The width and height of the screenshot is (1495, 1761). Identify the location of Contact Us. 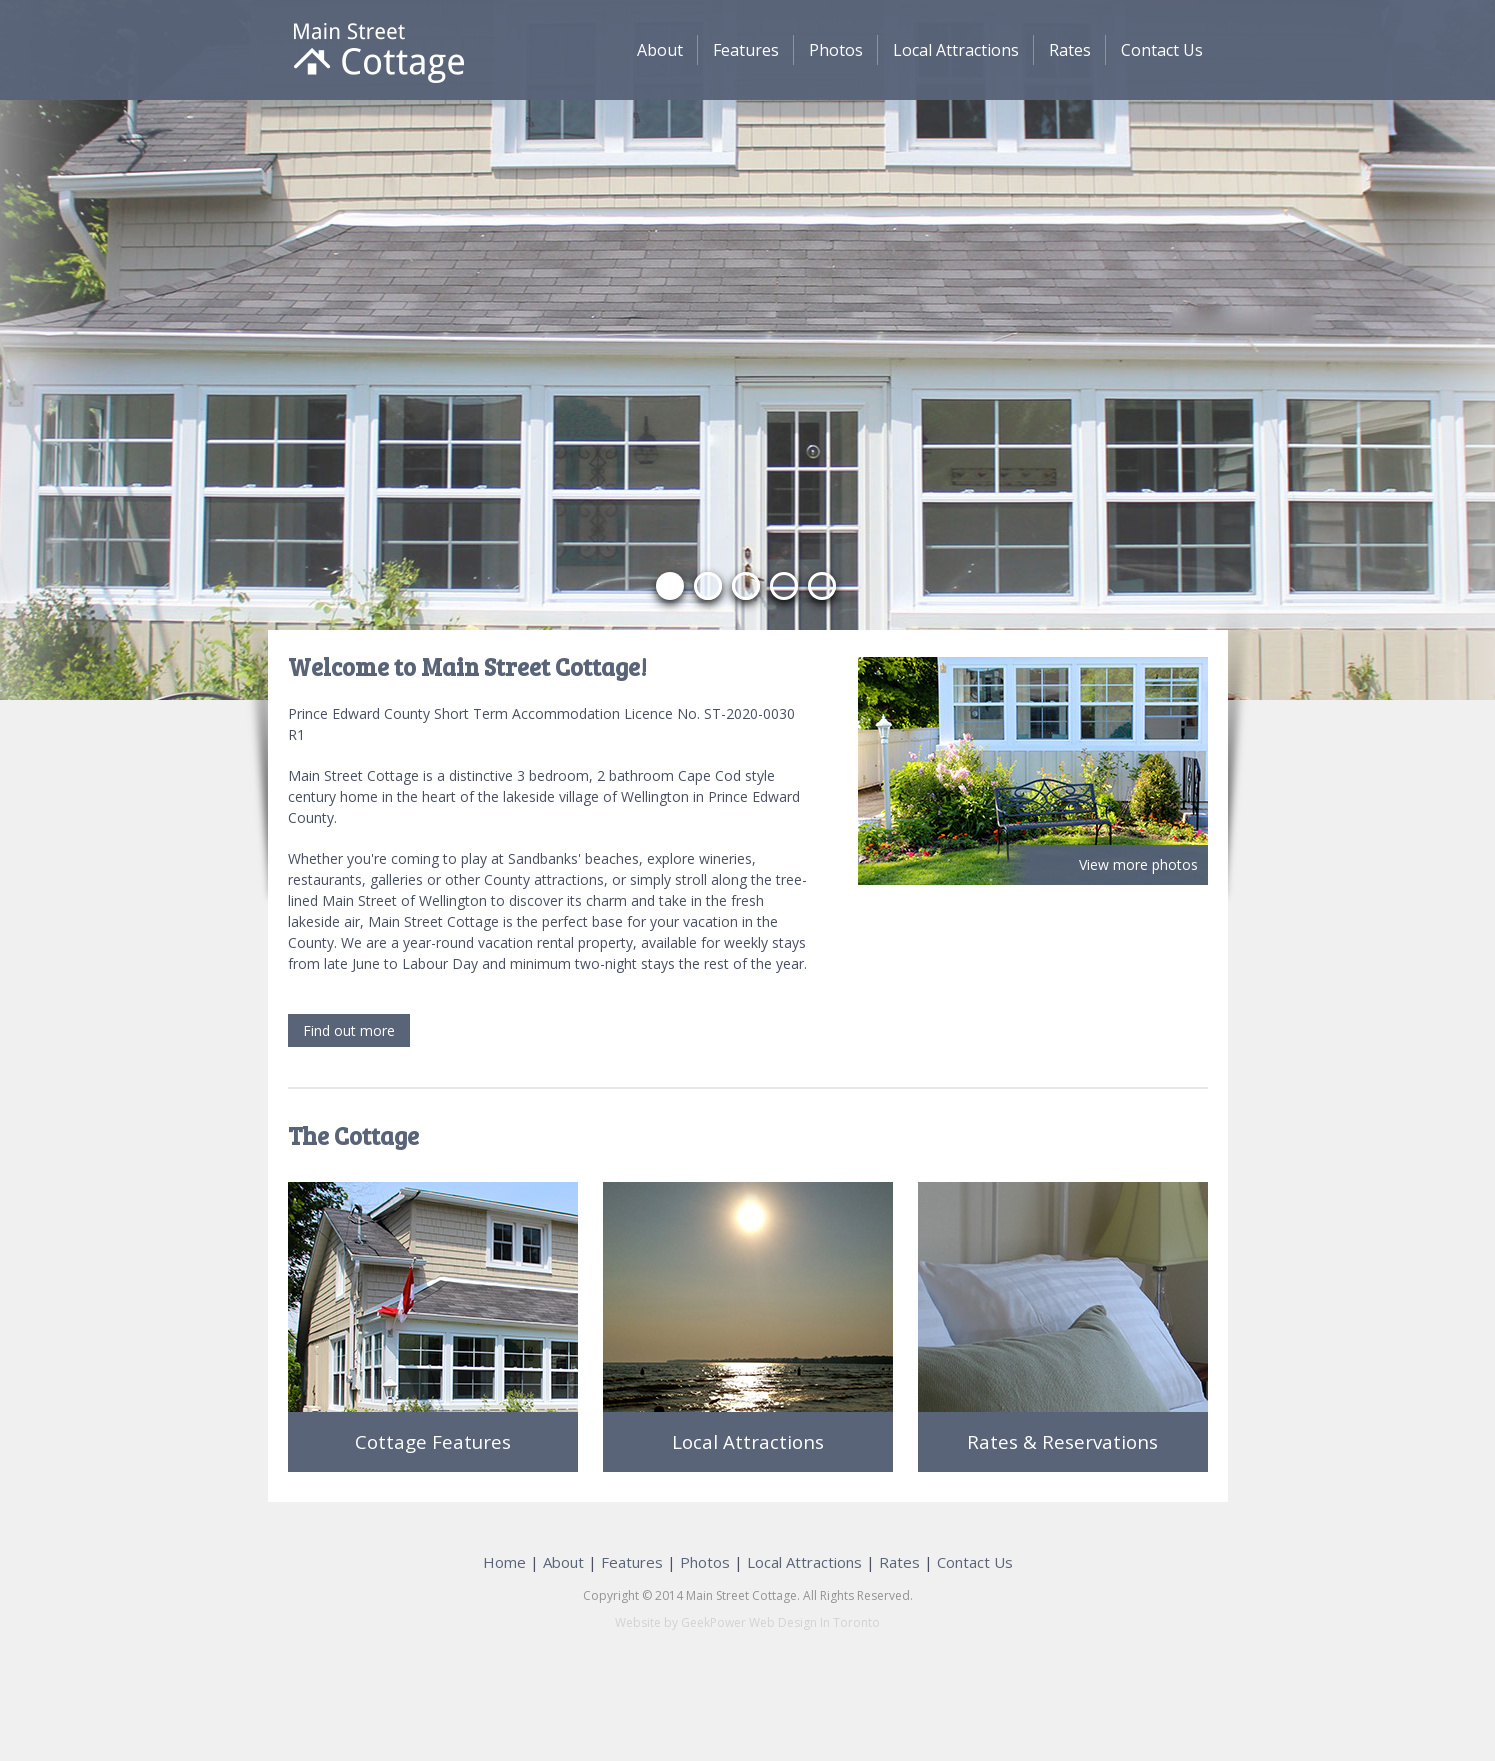
(1162, 50).